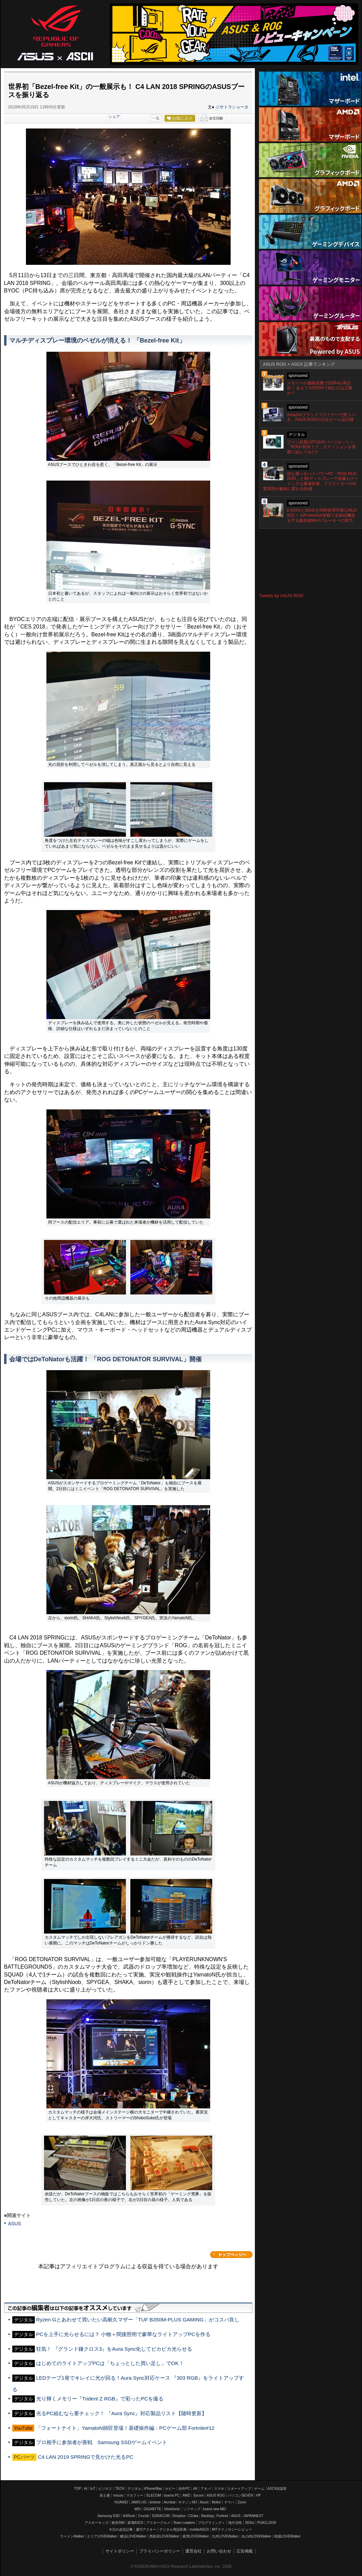  What do you see at coordinates (133, 2536) in the screenshot?
I see `横浜LOVEWalker` at bounding box center [133, 2536].